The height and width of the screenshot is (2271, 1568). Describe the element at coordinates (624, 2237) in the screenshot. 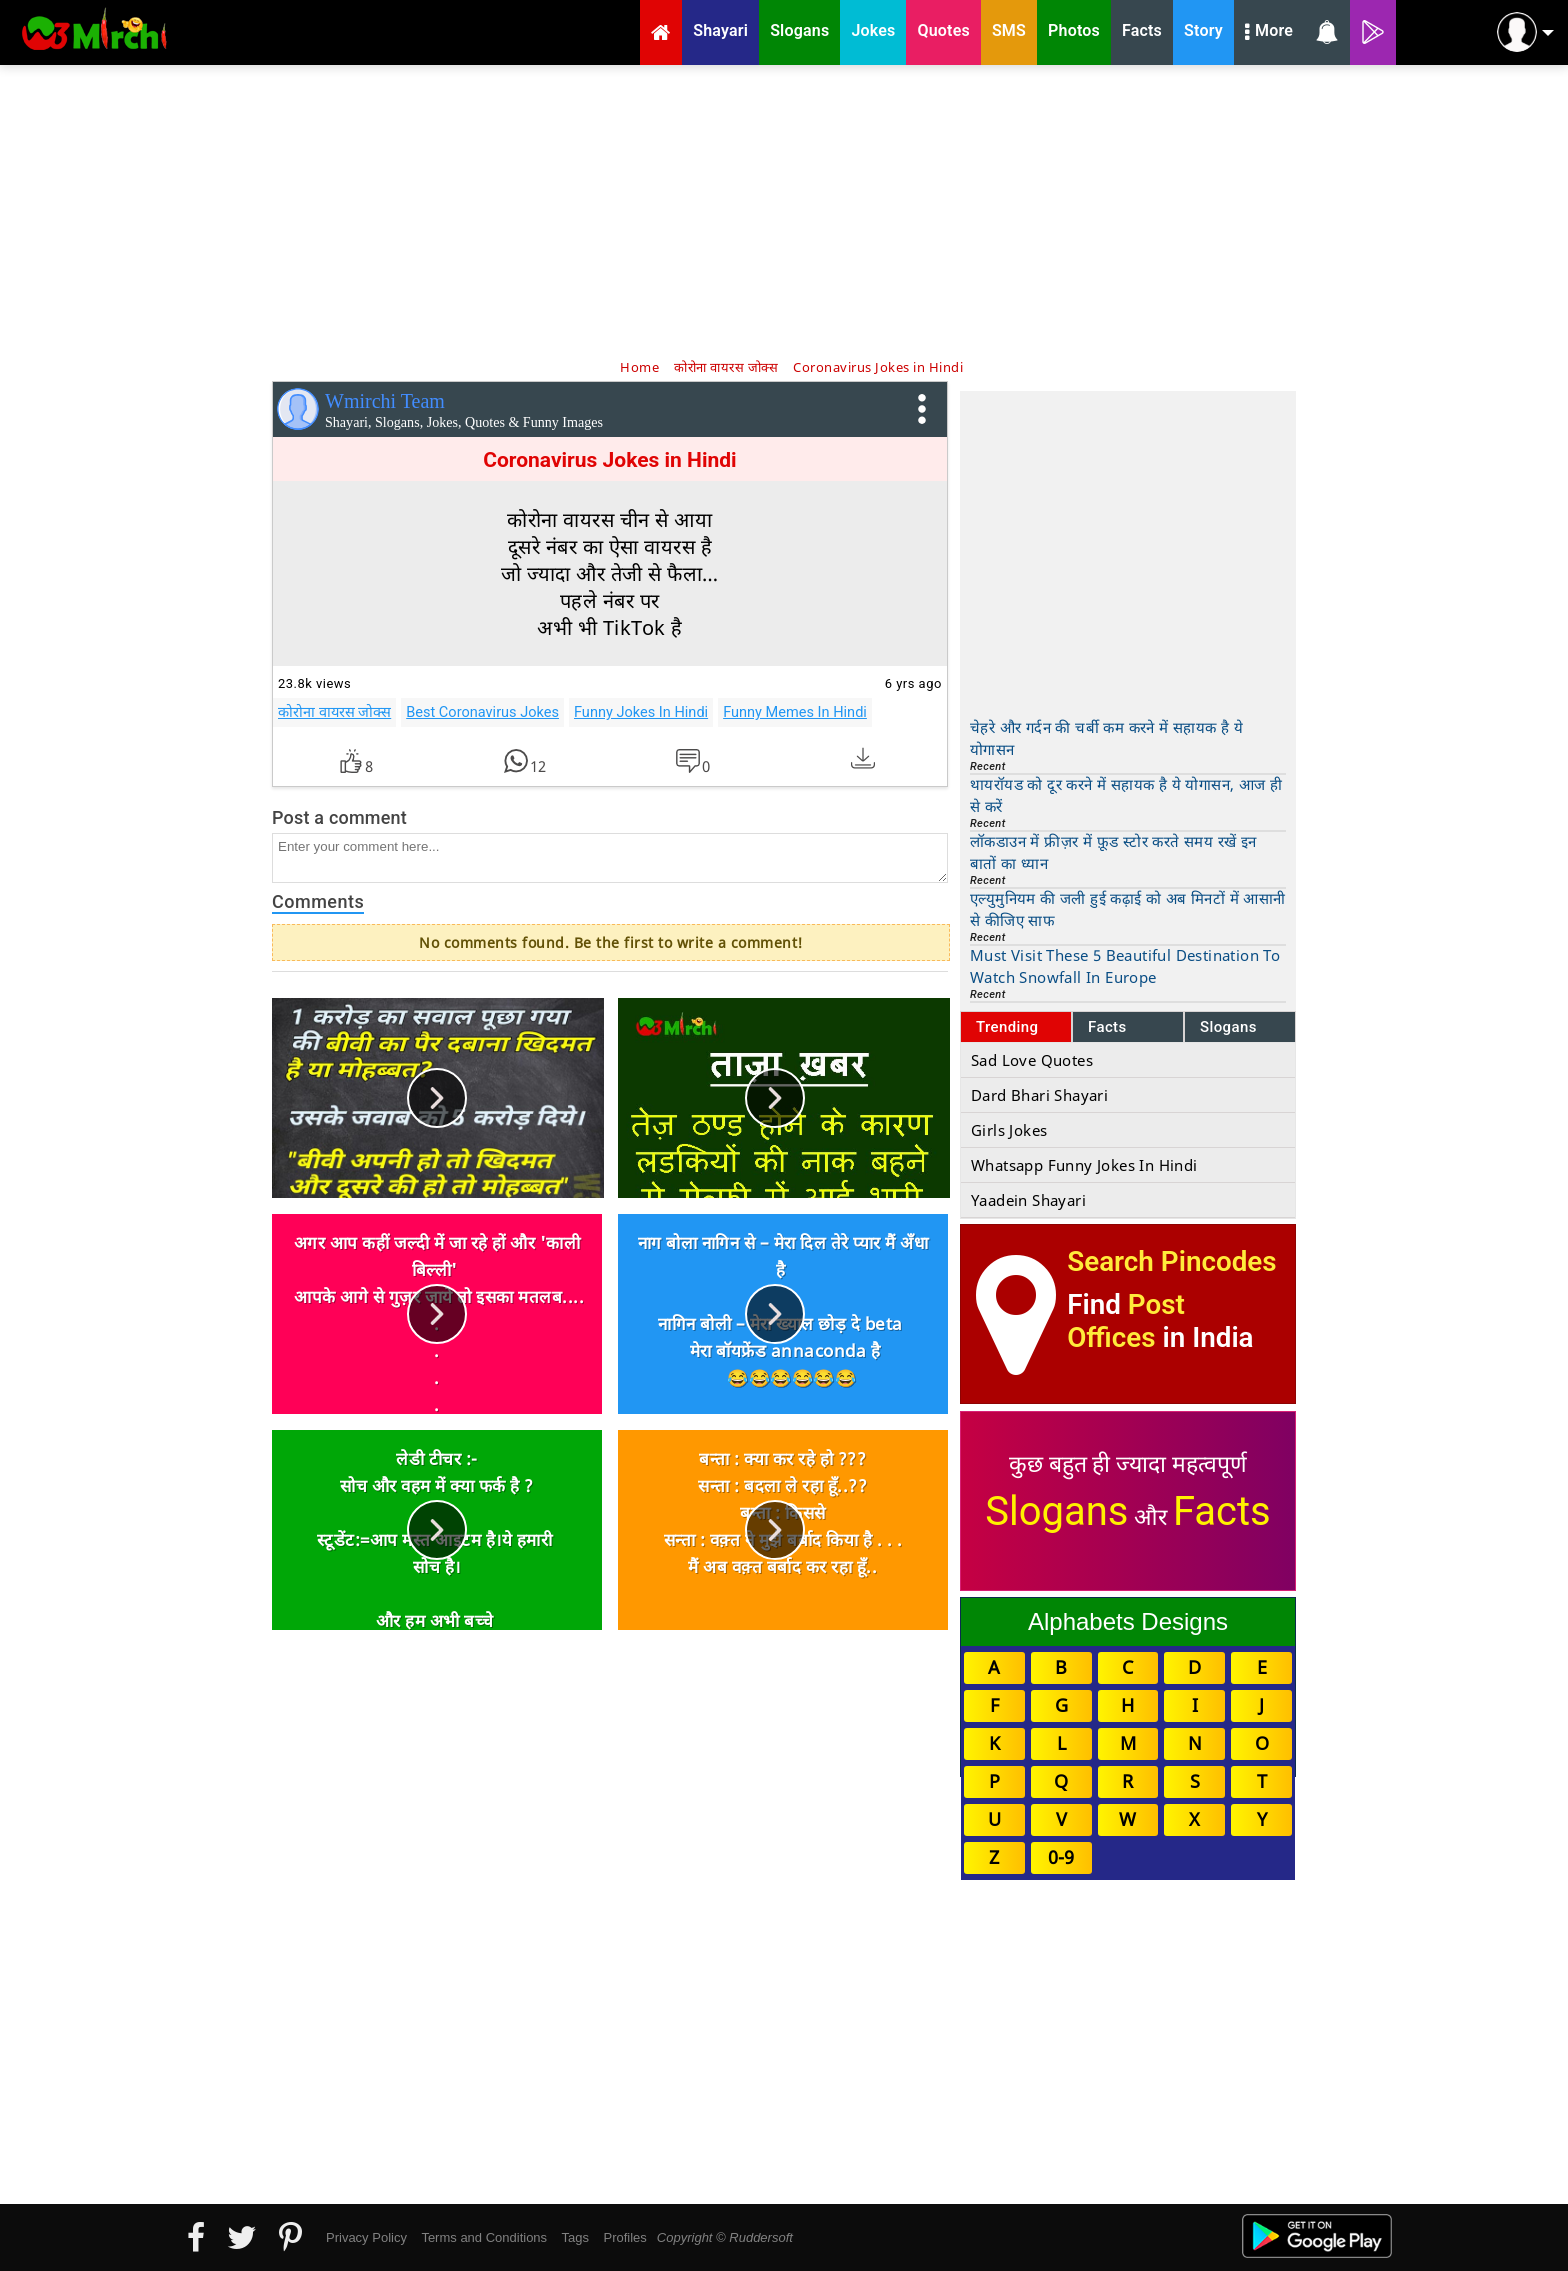

I see `Profiles` at that location.